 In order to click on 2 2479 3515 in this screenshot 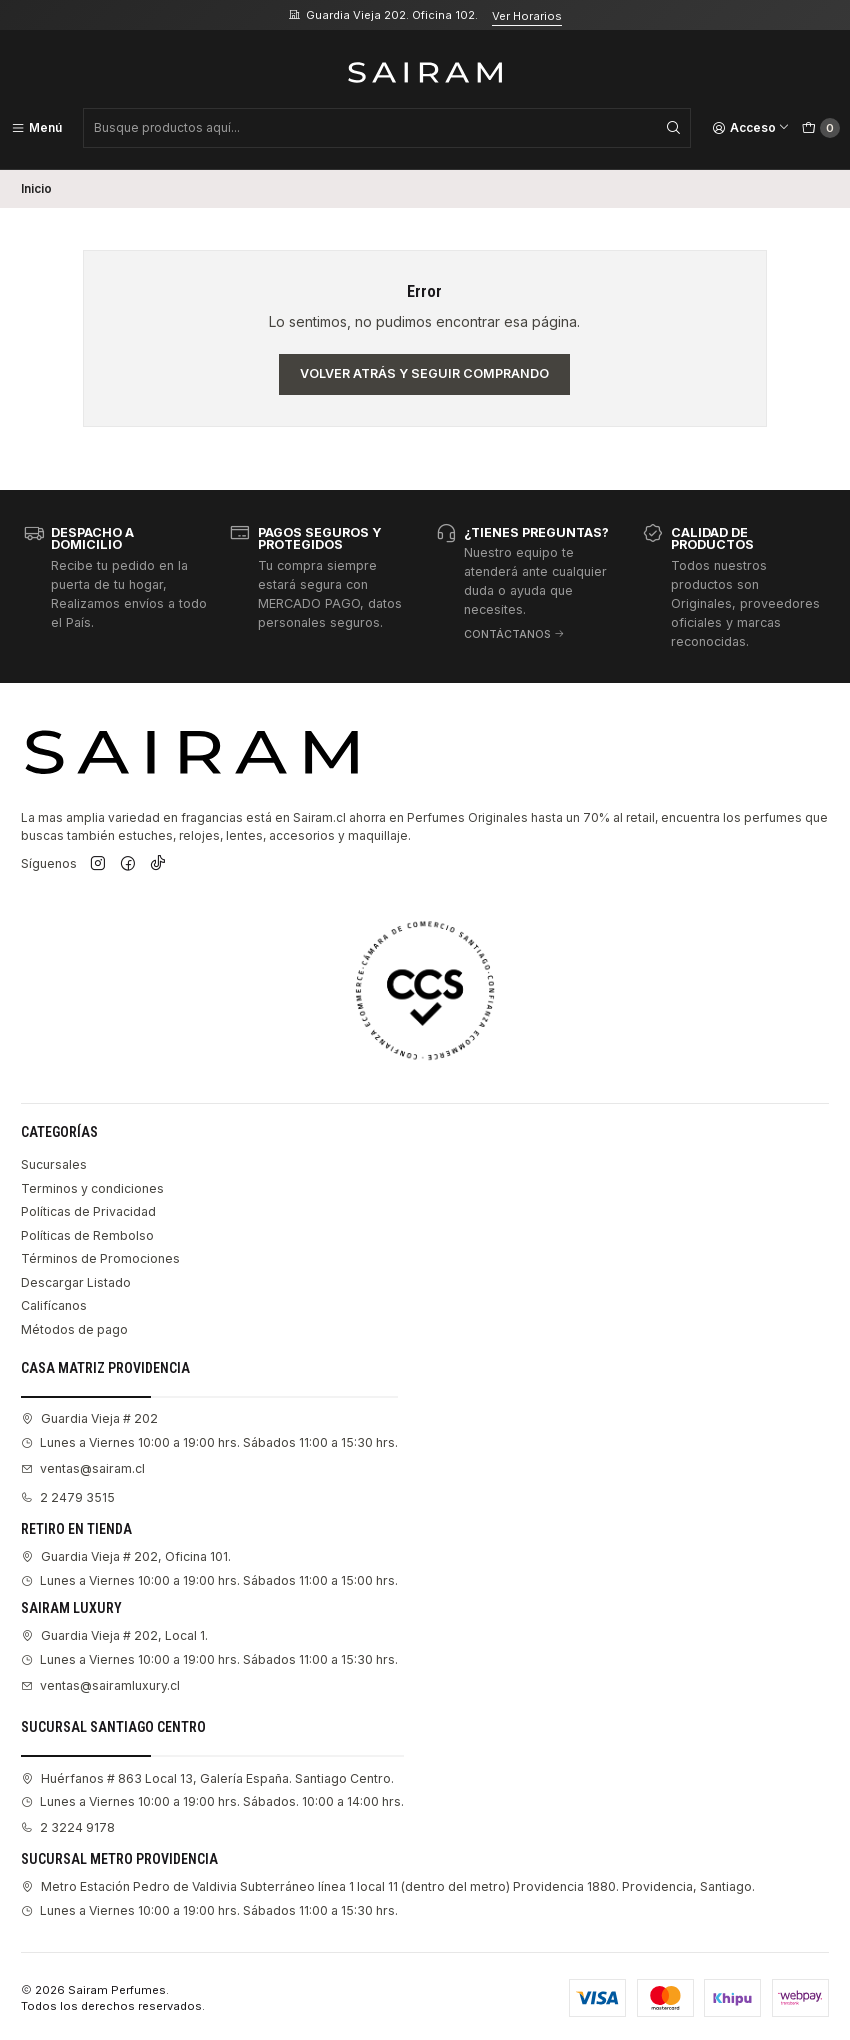, I will do `click(68, 1497)`.